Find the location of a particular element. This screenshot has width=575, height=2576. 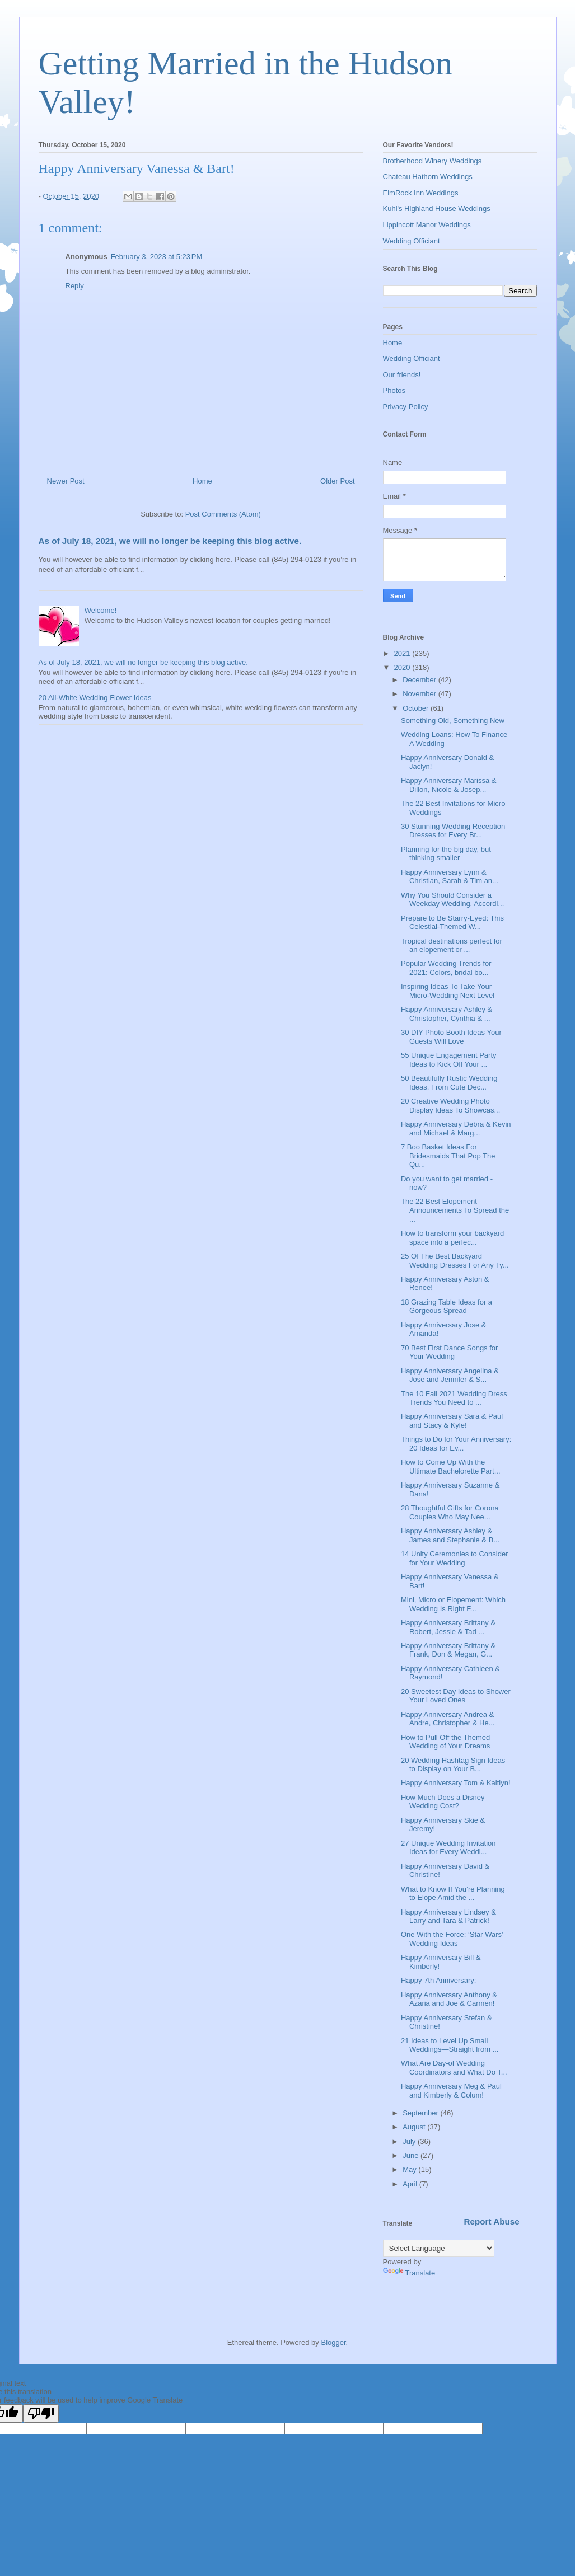

As of July 18, 2021, we will no longer be keeping this blog active. is located at coordinates (170, 541).